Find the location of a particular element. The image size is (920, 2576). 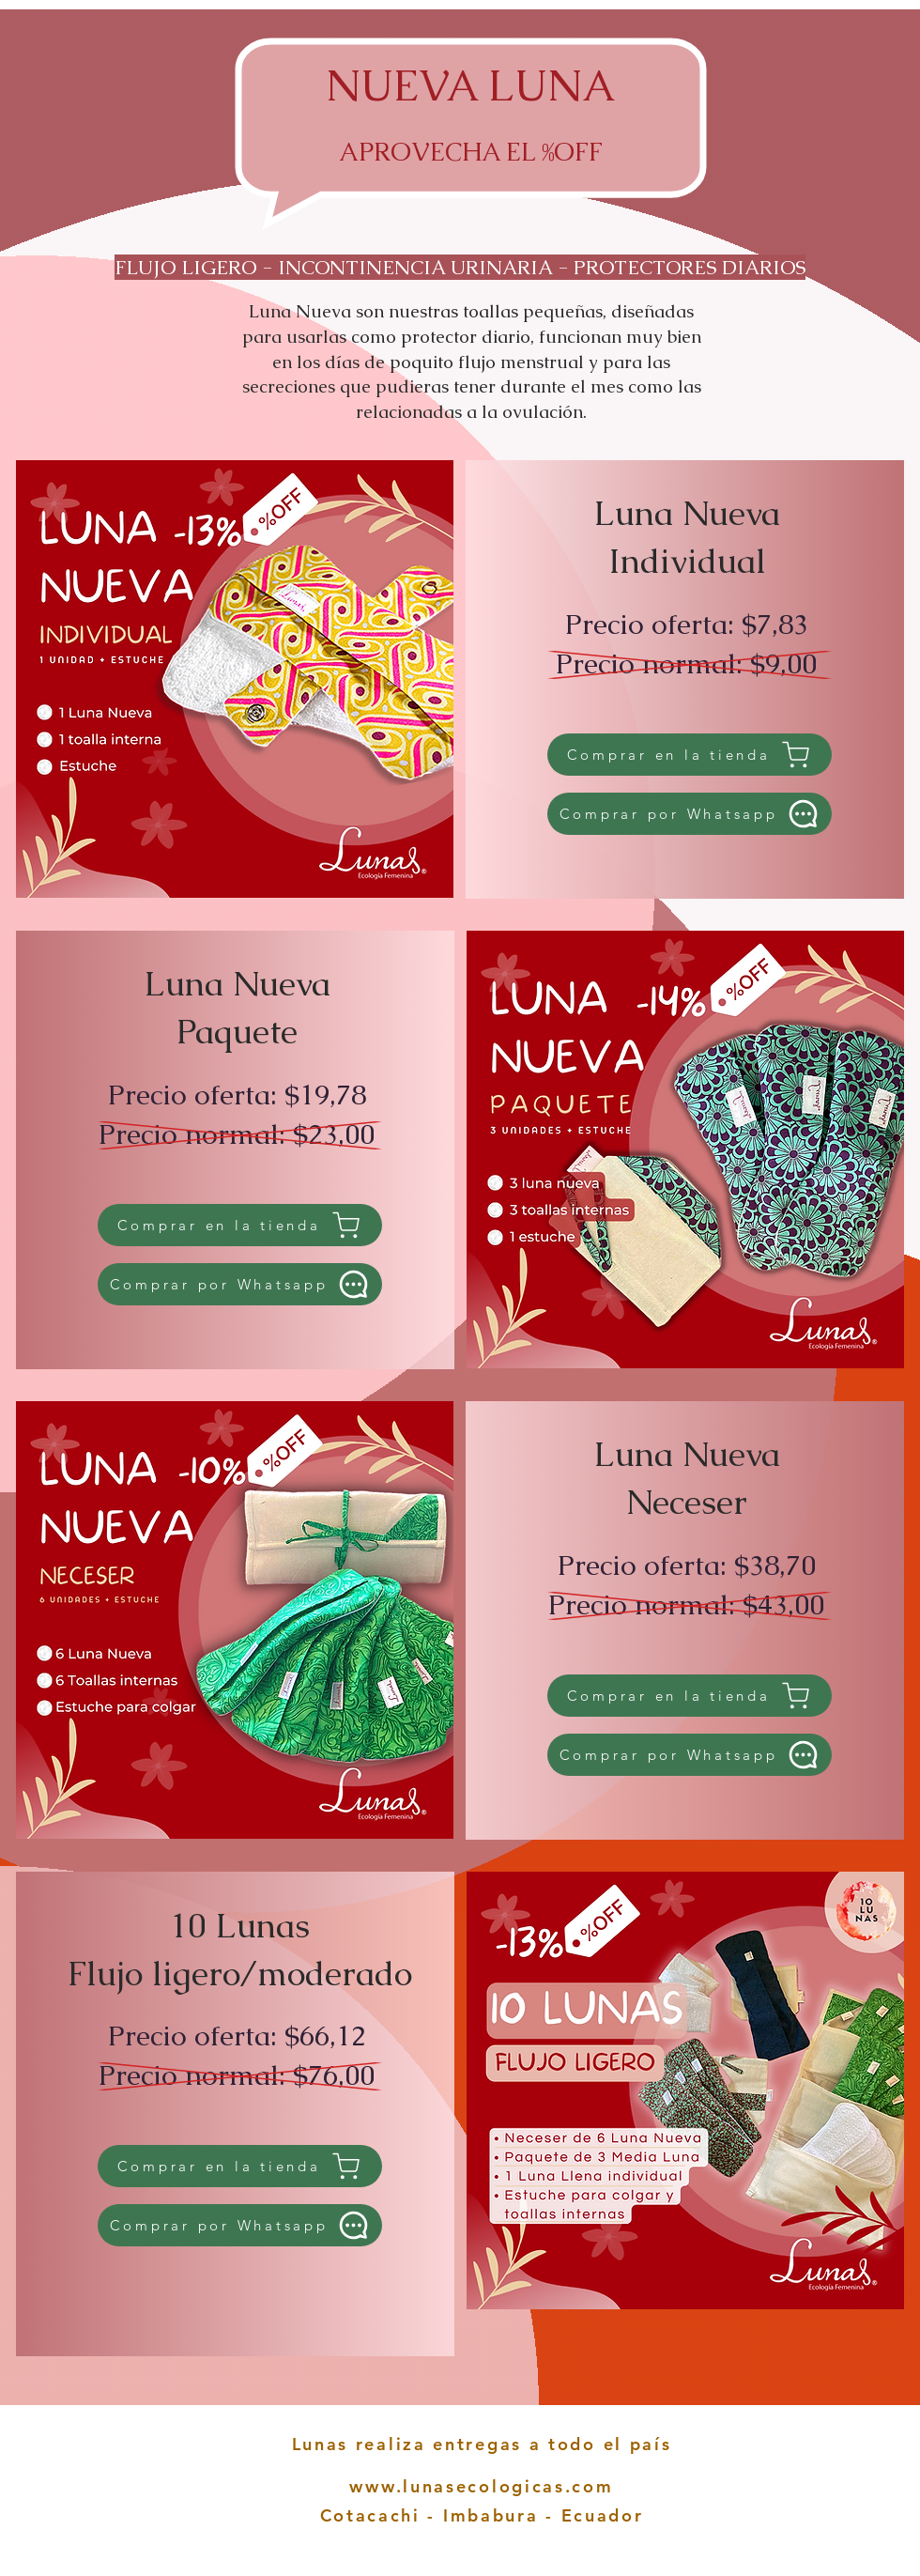

[Comprar en la tienda] is located at coordinates (689, 754).